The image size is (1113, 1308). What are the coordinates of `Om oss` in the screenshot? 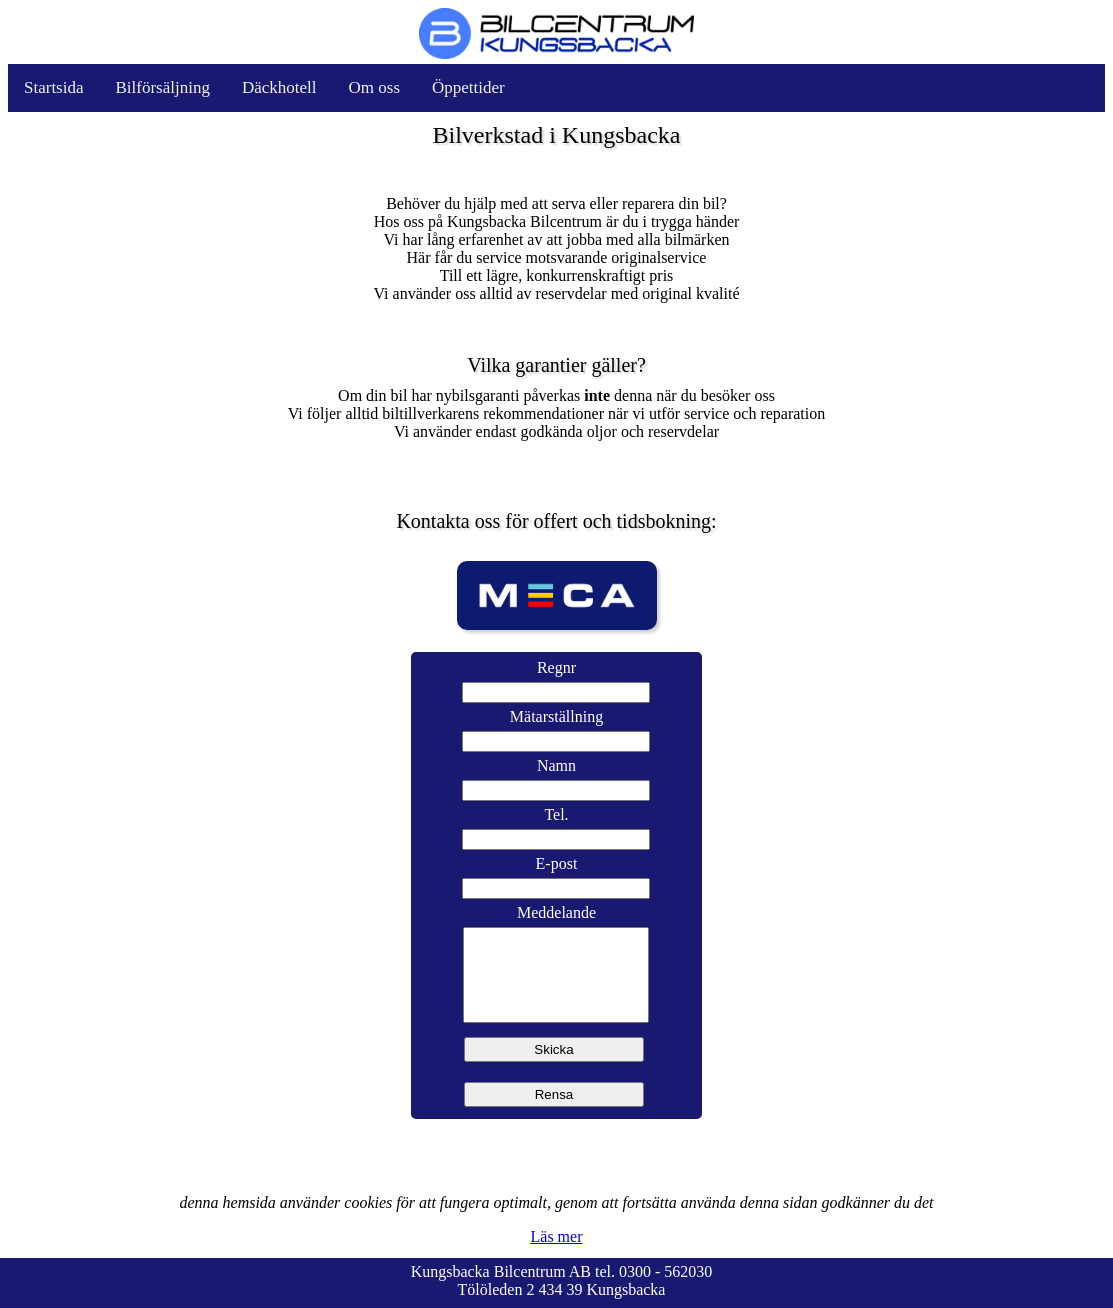 It's located at (374, 87).